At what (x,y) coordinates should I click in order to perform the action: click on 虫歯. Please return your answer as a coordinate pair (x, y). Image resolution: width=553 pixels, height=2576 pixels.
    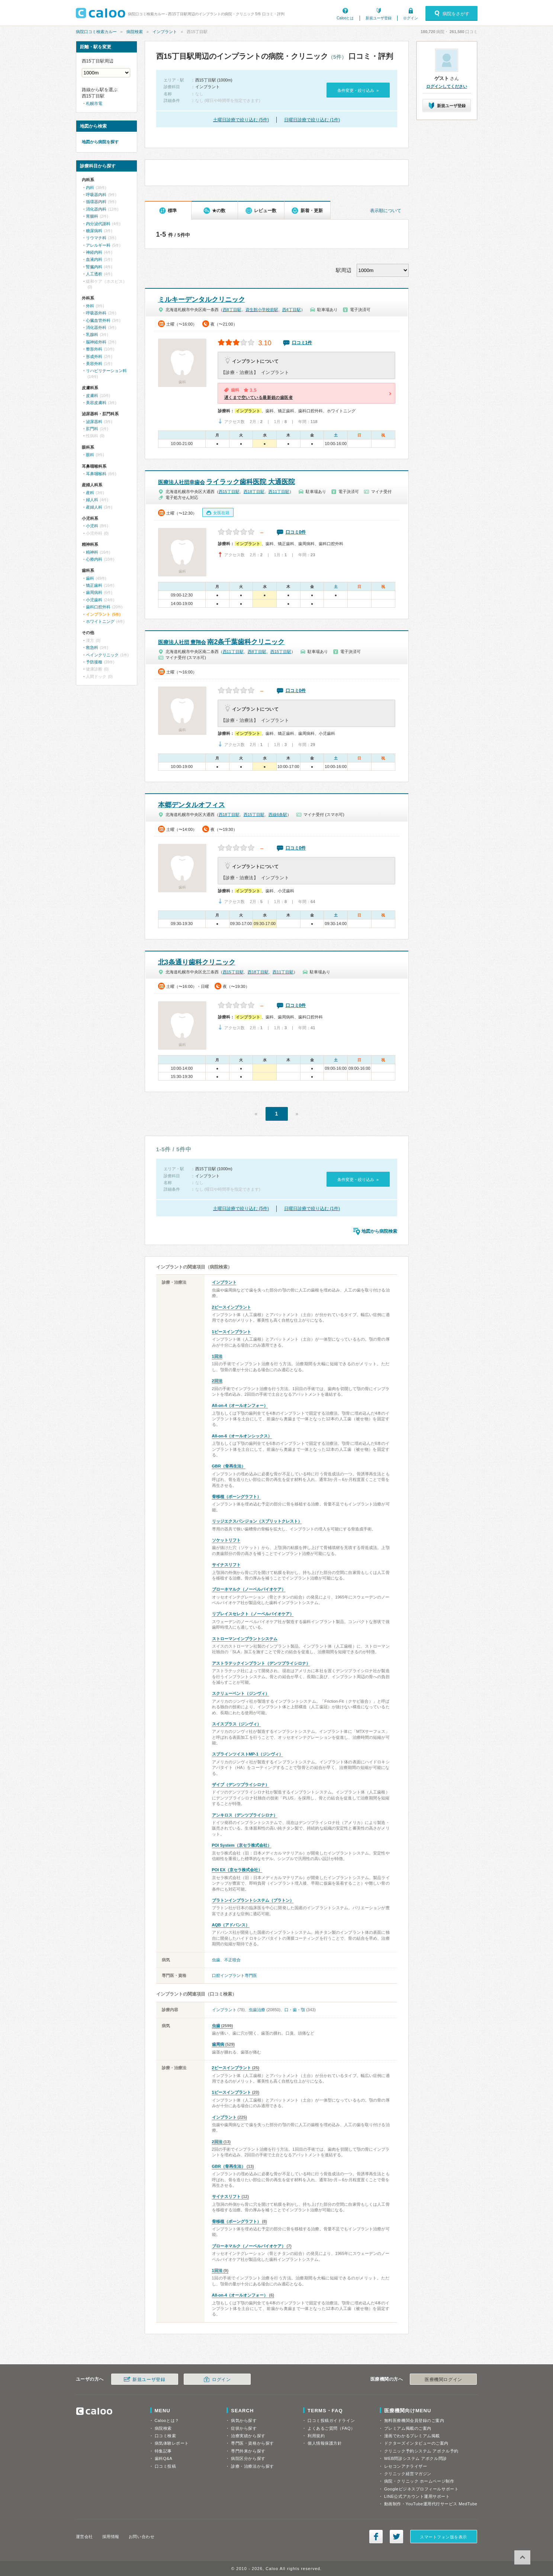
    Looking at the image, I should click on (216, 1960).